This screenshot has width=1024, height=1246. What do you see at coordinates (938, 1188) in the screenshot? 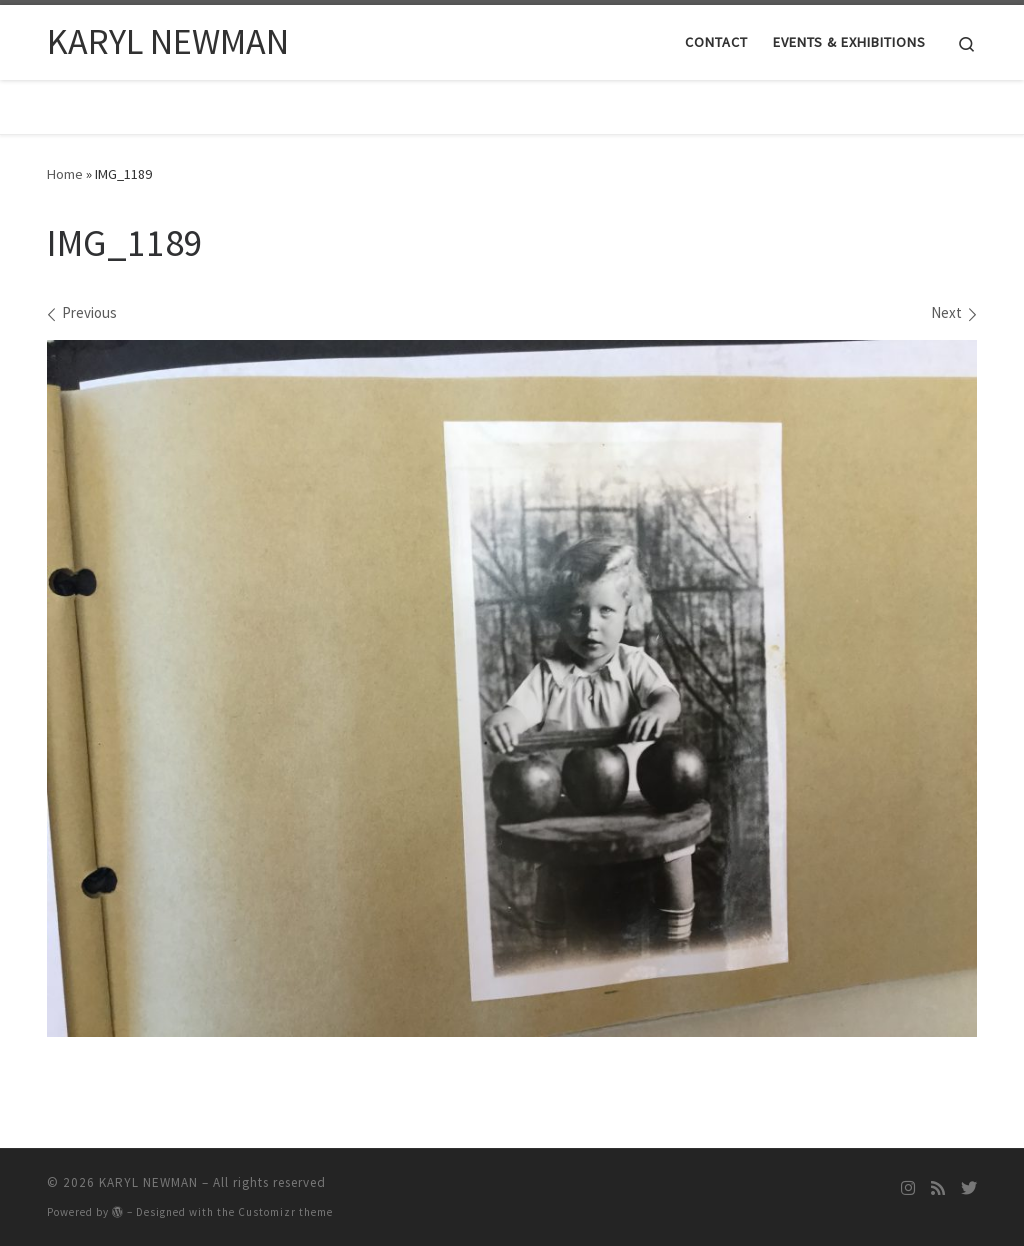
I see `[Subscribe to my rss feed]` at bounding box center [938, 1188].